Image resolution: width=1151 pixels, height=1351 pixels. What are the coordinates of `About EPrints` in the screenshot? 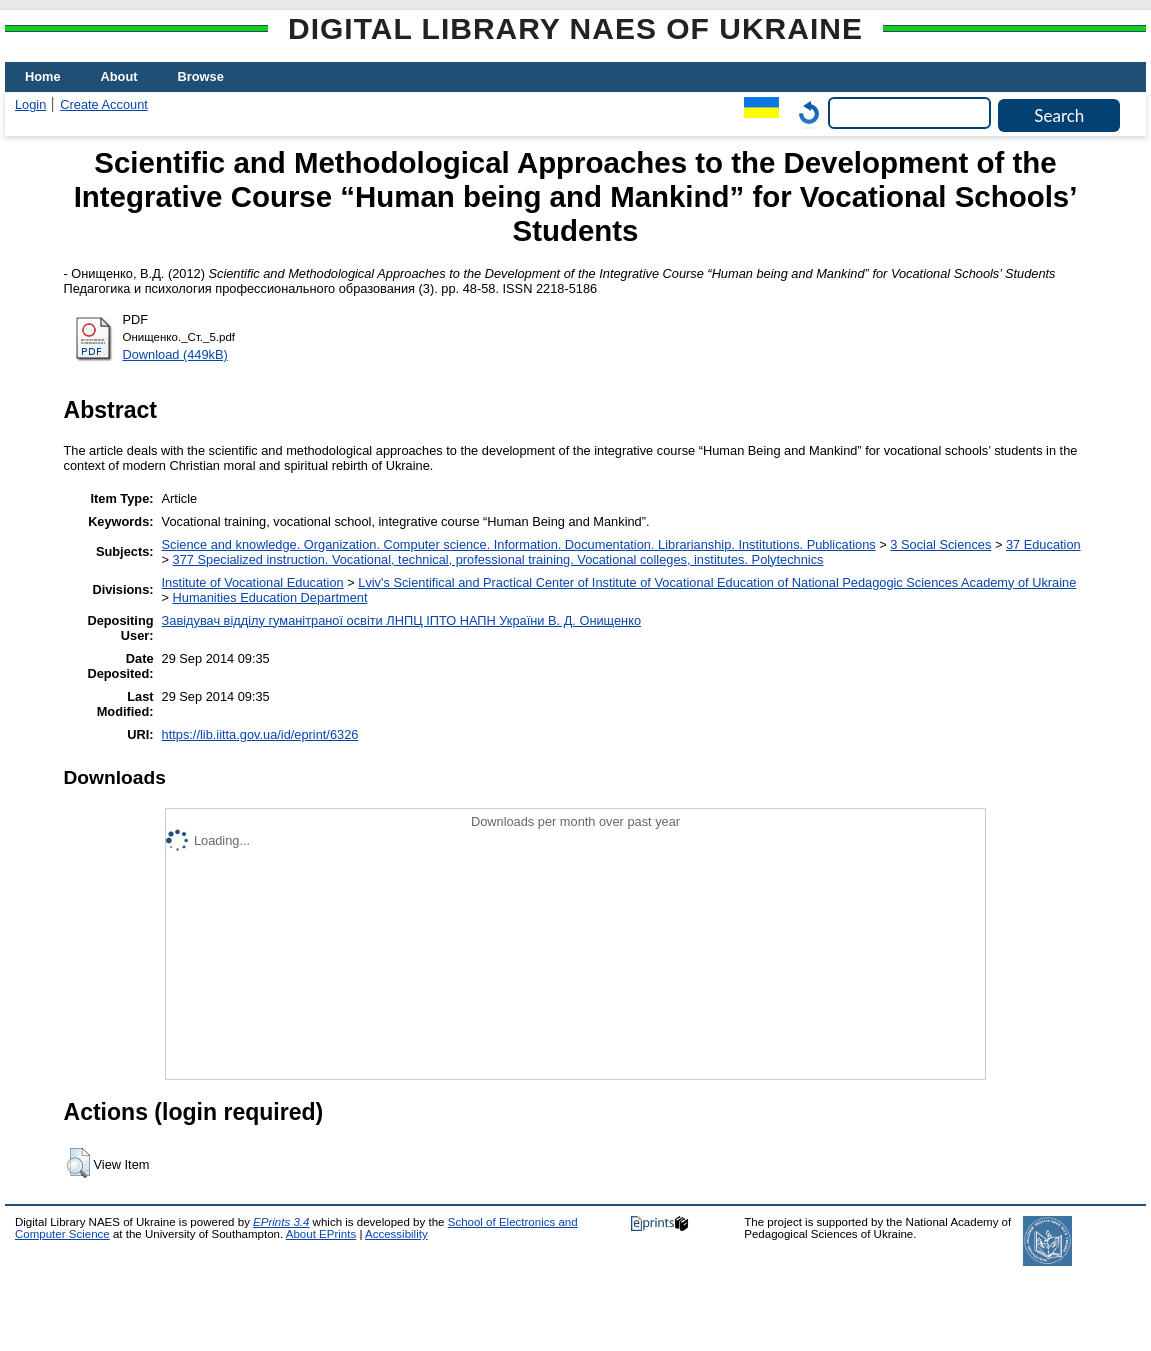 It's located at (321, 1234).